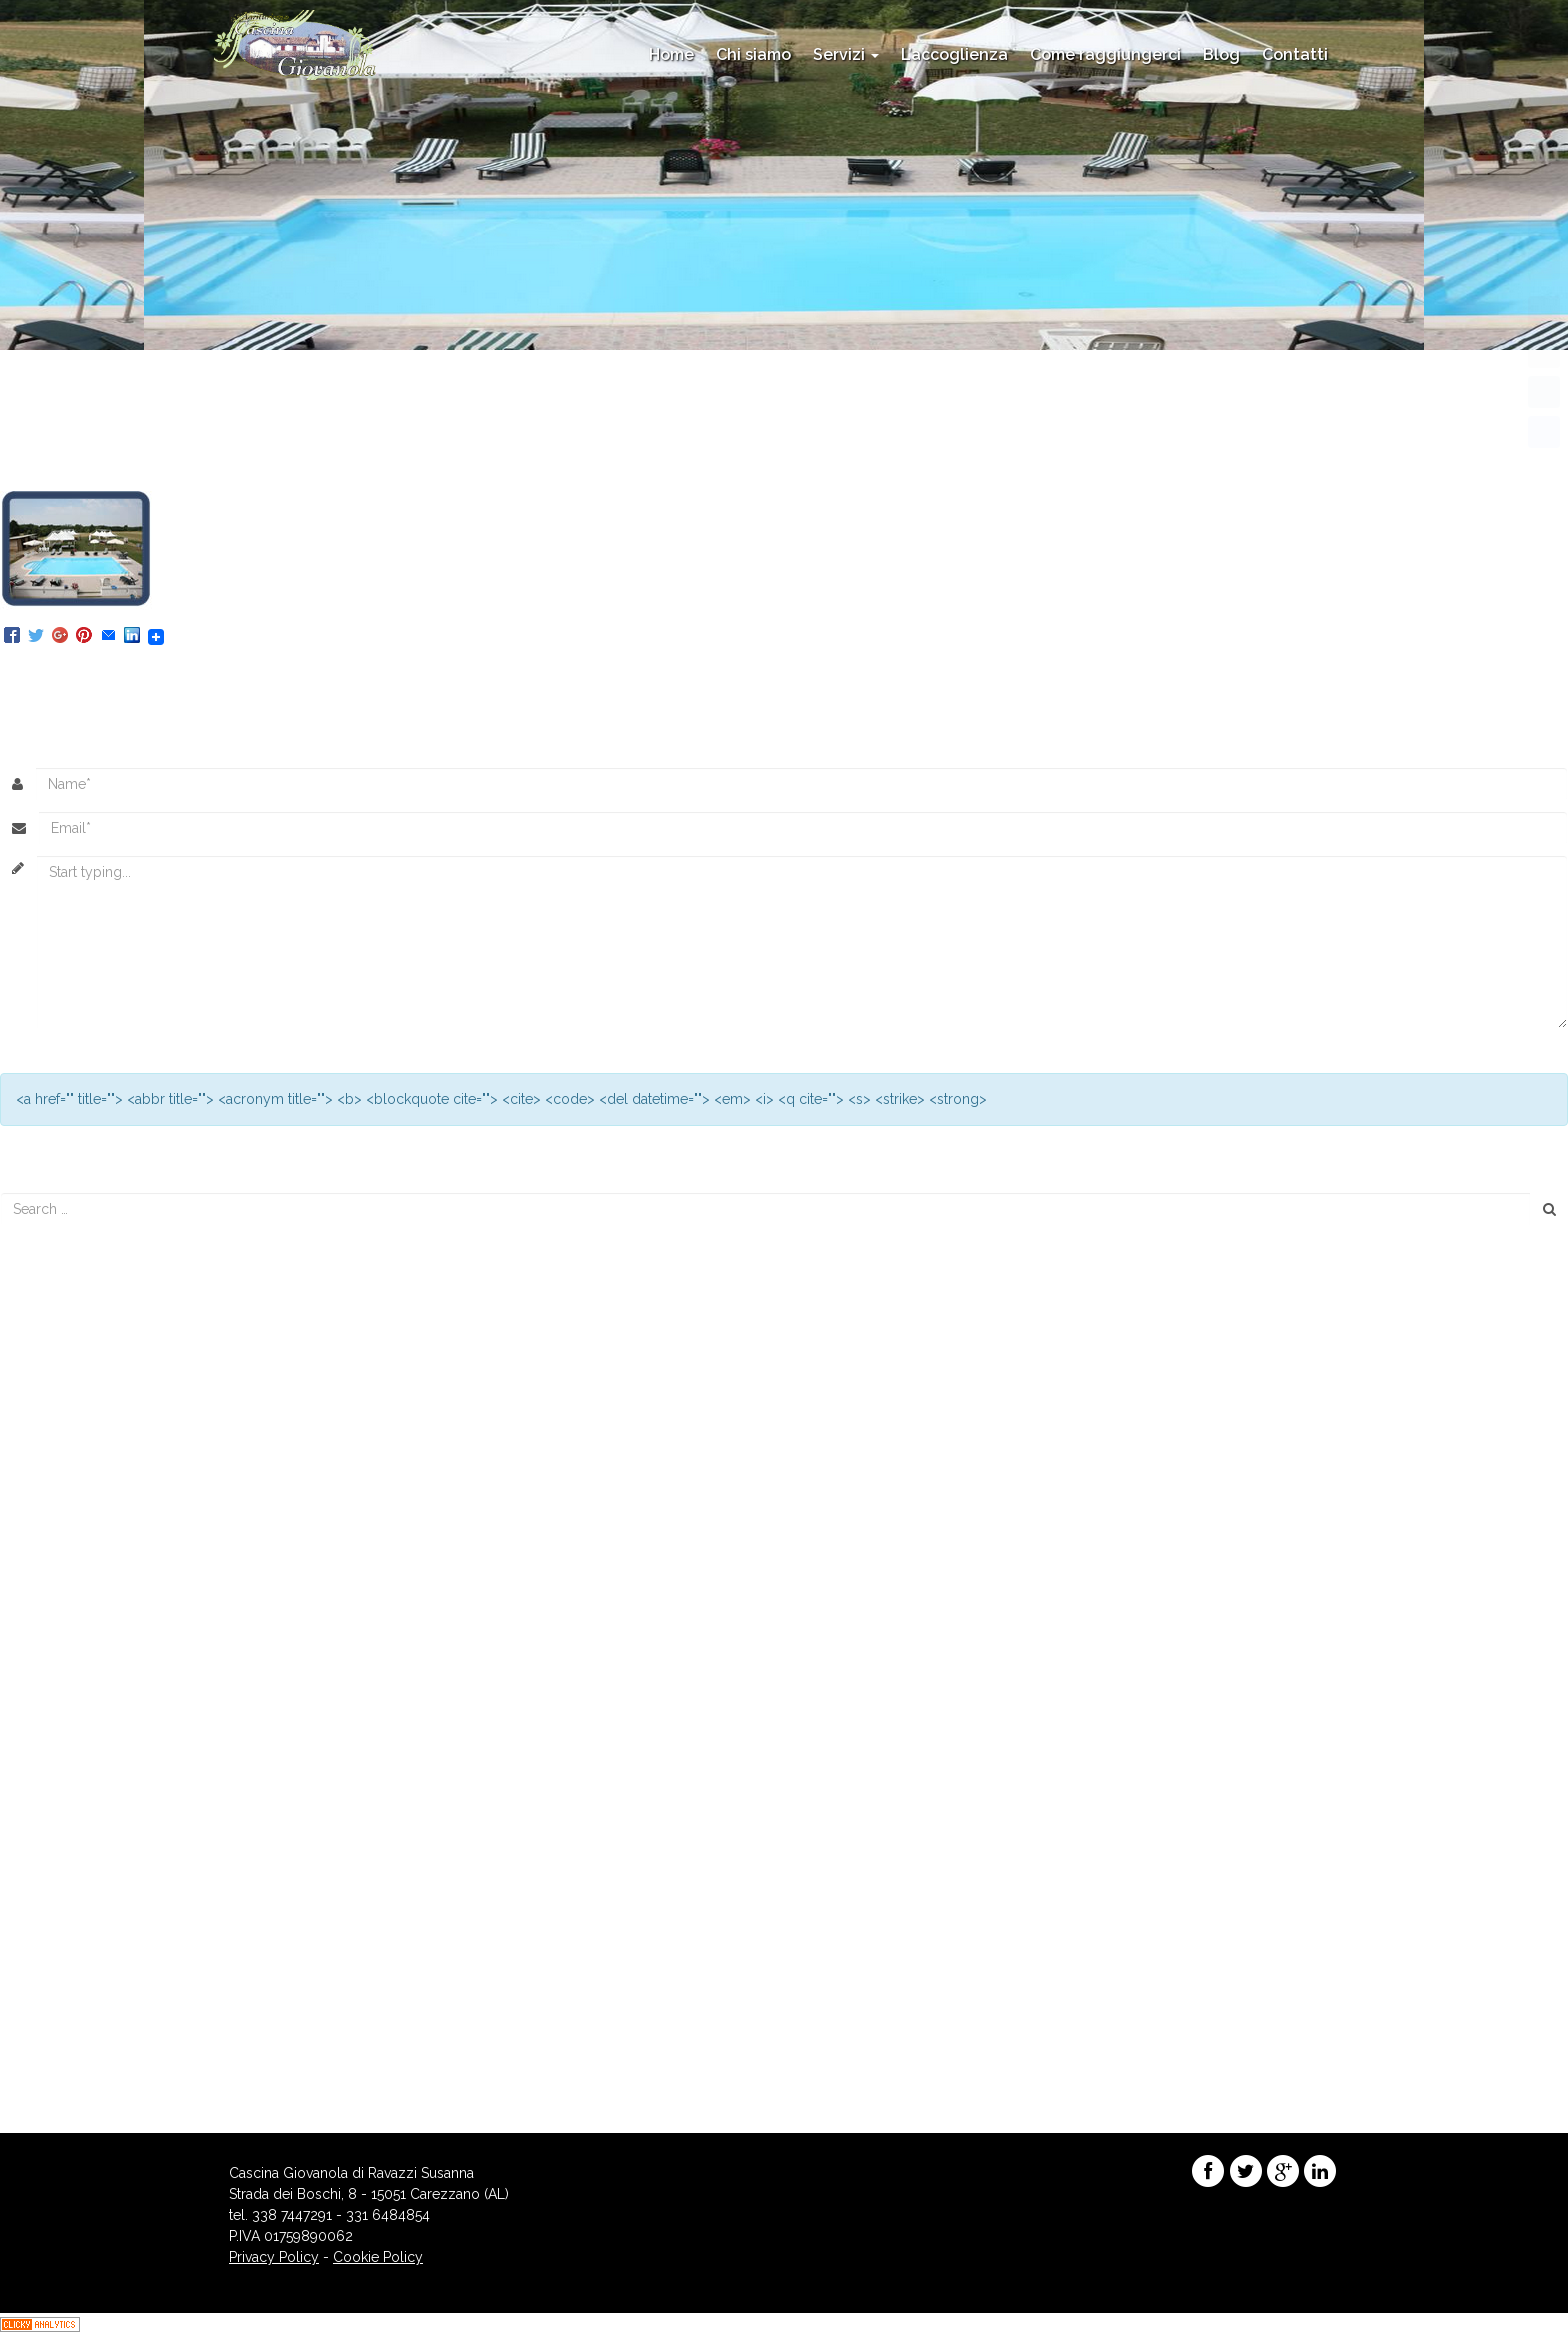 This screenshot has height=2334, width=1568. I want to click on maggio 2018, so click(54, 1567).